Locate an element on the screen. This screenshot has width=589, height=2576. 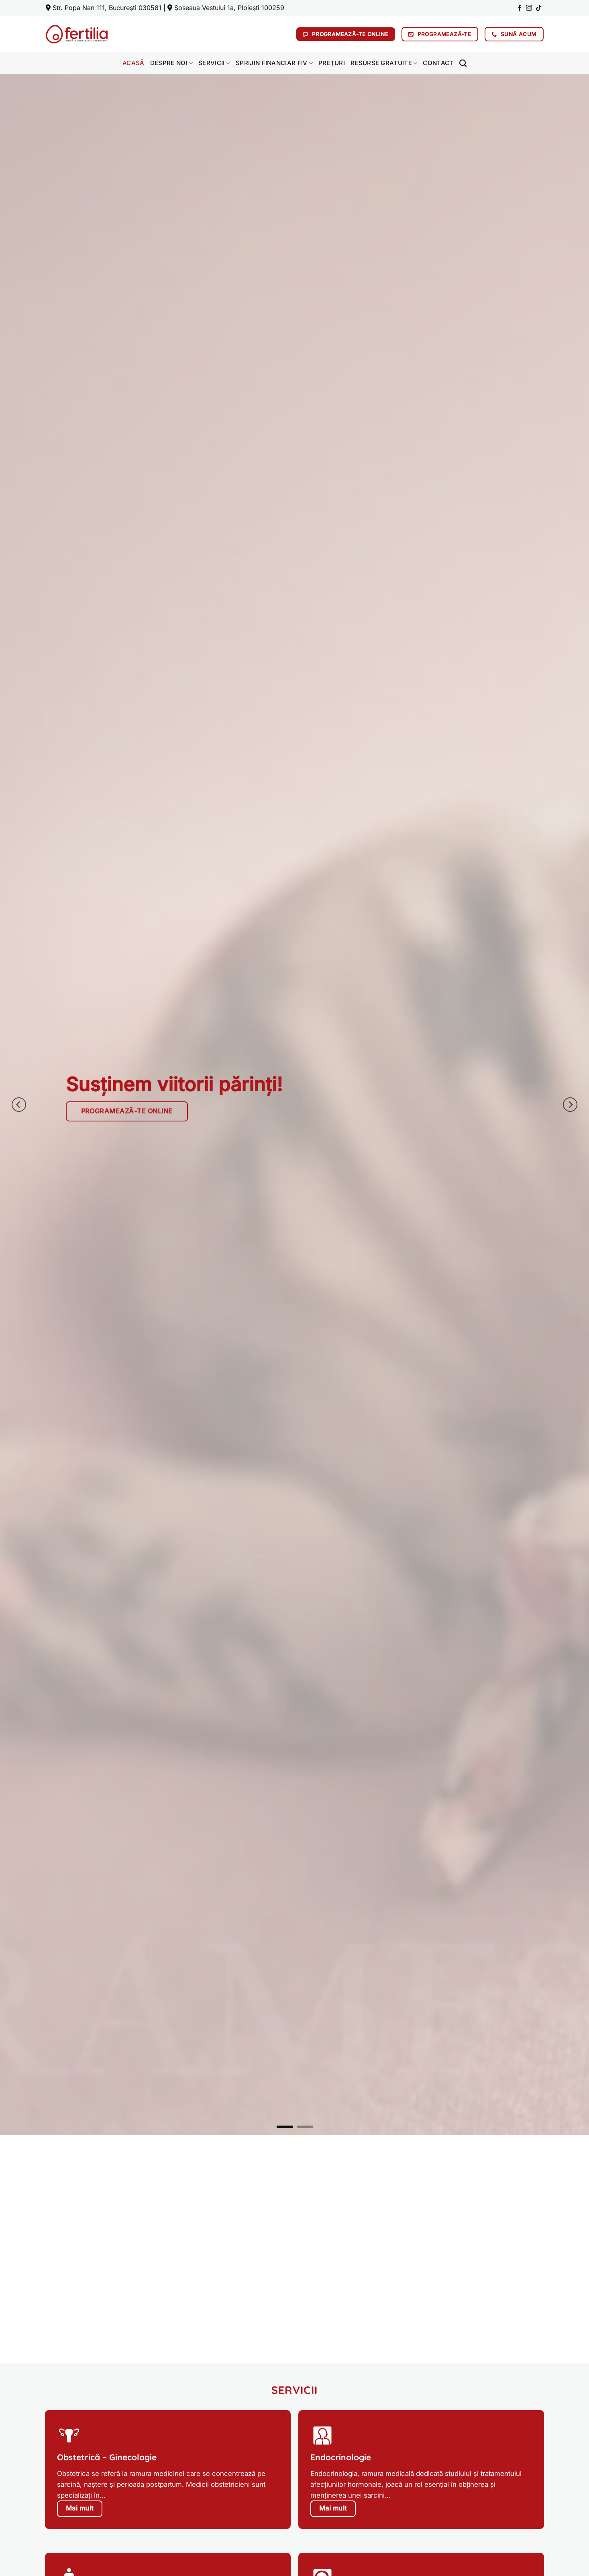
Resurse gratuite is located at coordinates (384, 63).